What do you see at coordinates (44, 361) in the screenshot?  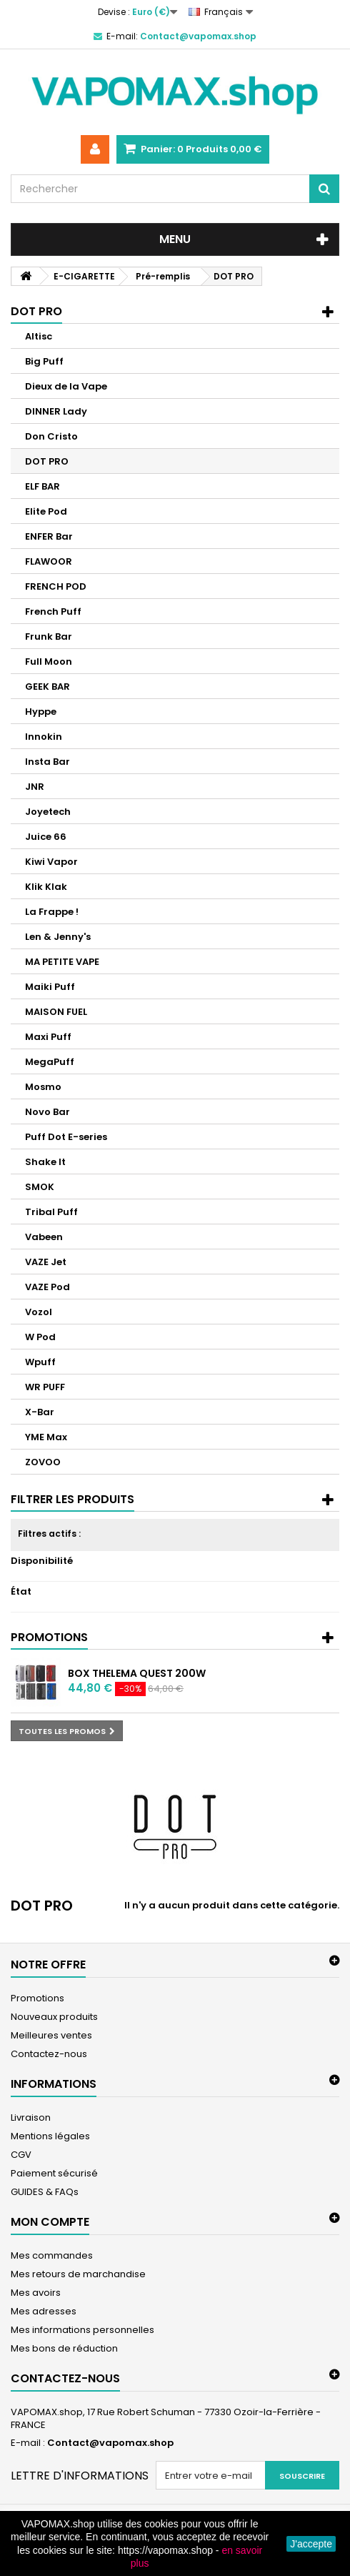 I see `Big Puff` at bounding box center [44, 361].